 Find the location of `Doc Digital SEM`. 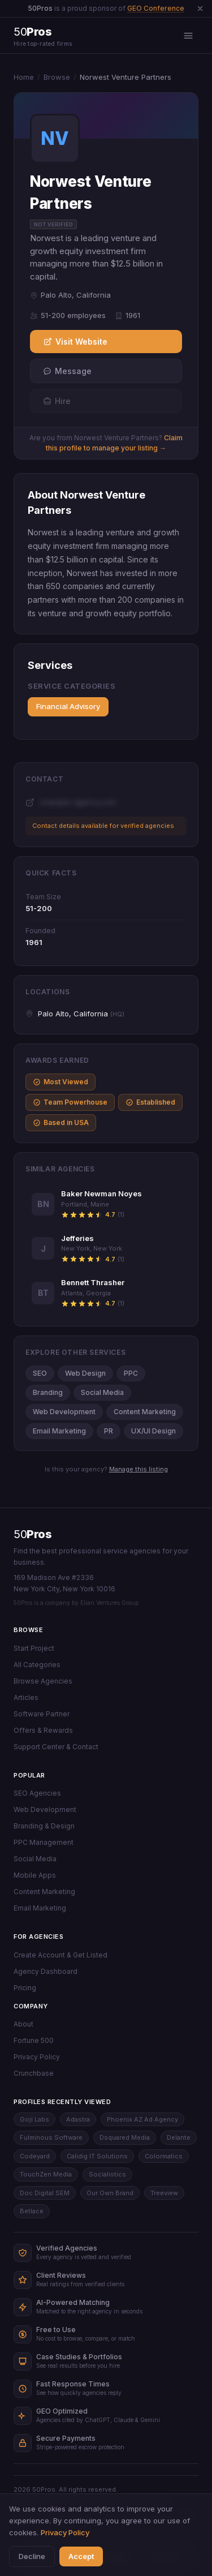

Doc Digital SEM is located at coordinates (45, 2193).